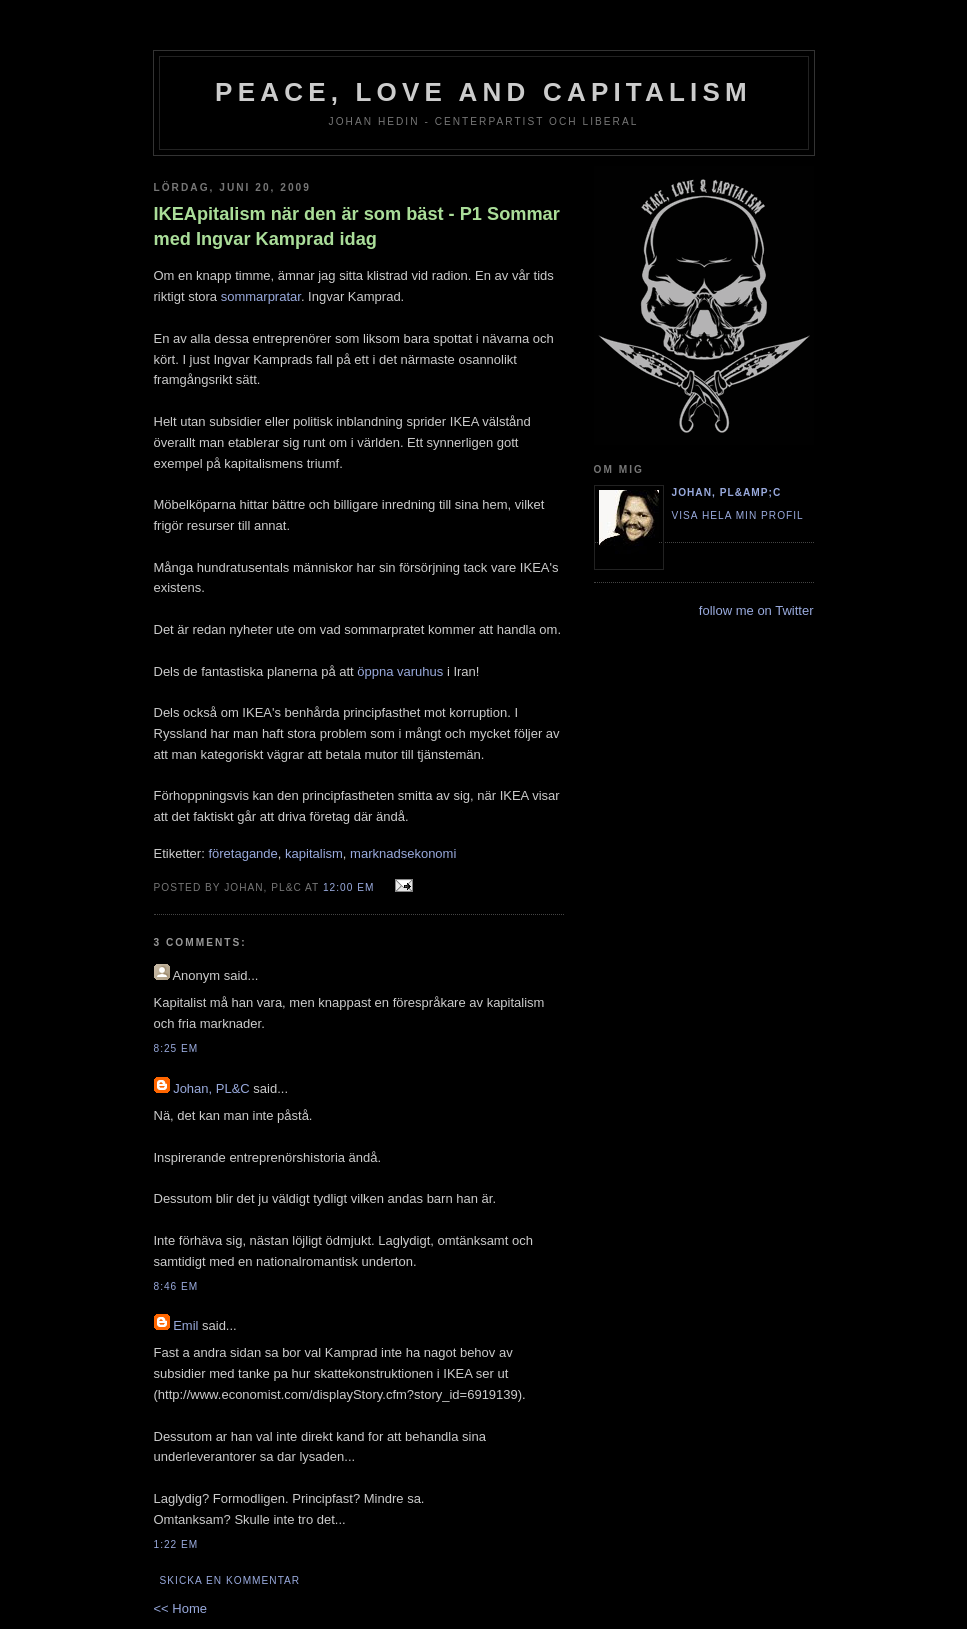  Describe the element at coordinates (483, 92) in the screenshot. I see `Peace, Love and Capitalism` at that location.